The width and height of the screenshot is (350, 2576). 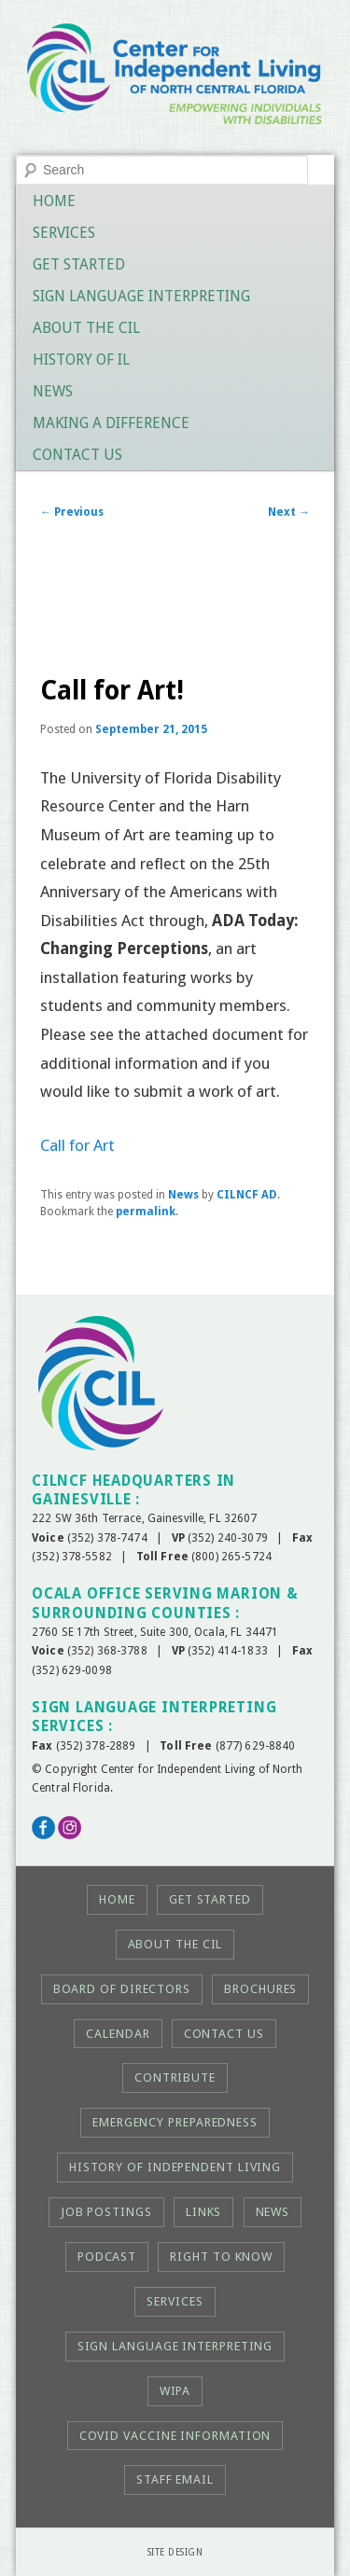 I want to click on Right to KNOW, so click(x=221, y=2257).